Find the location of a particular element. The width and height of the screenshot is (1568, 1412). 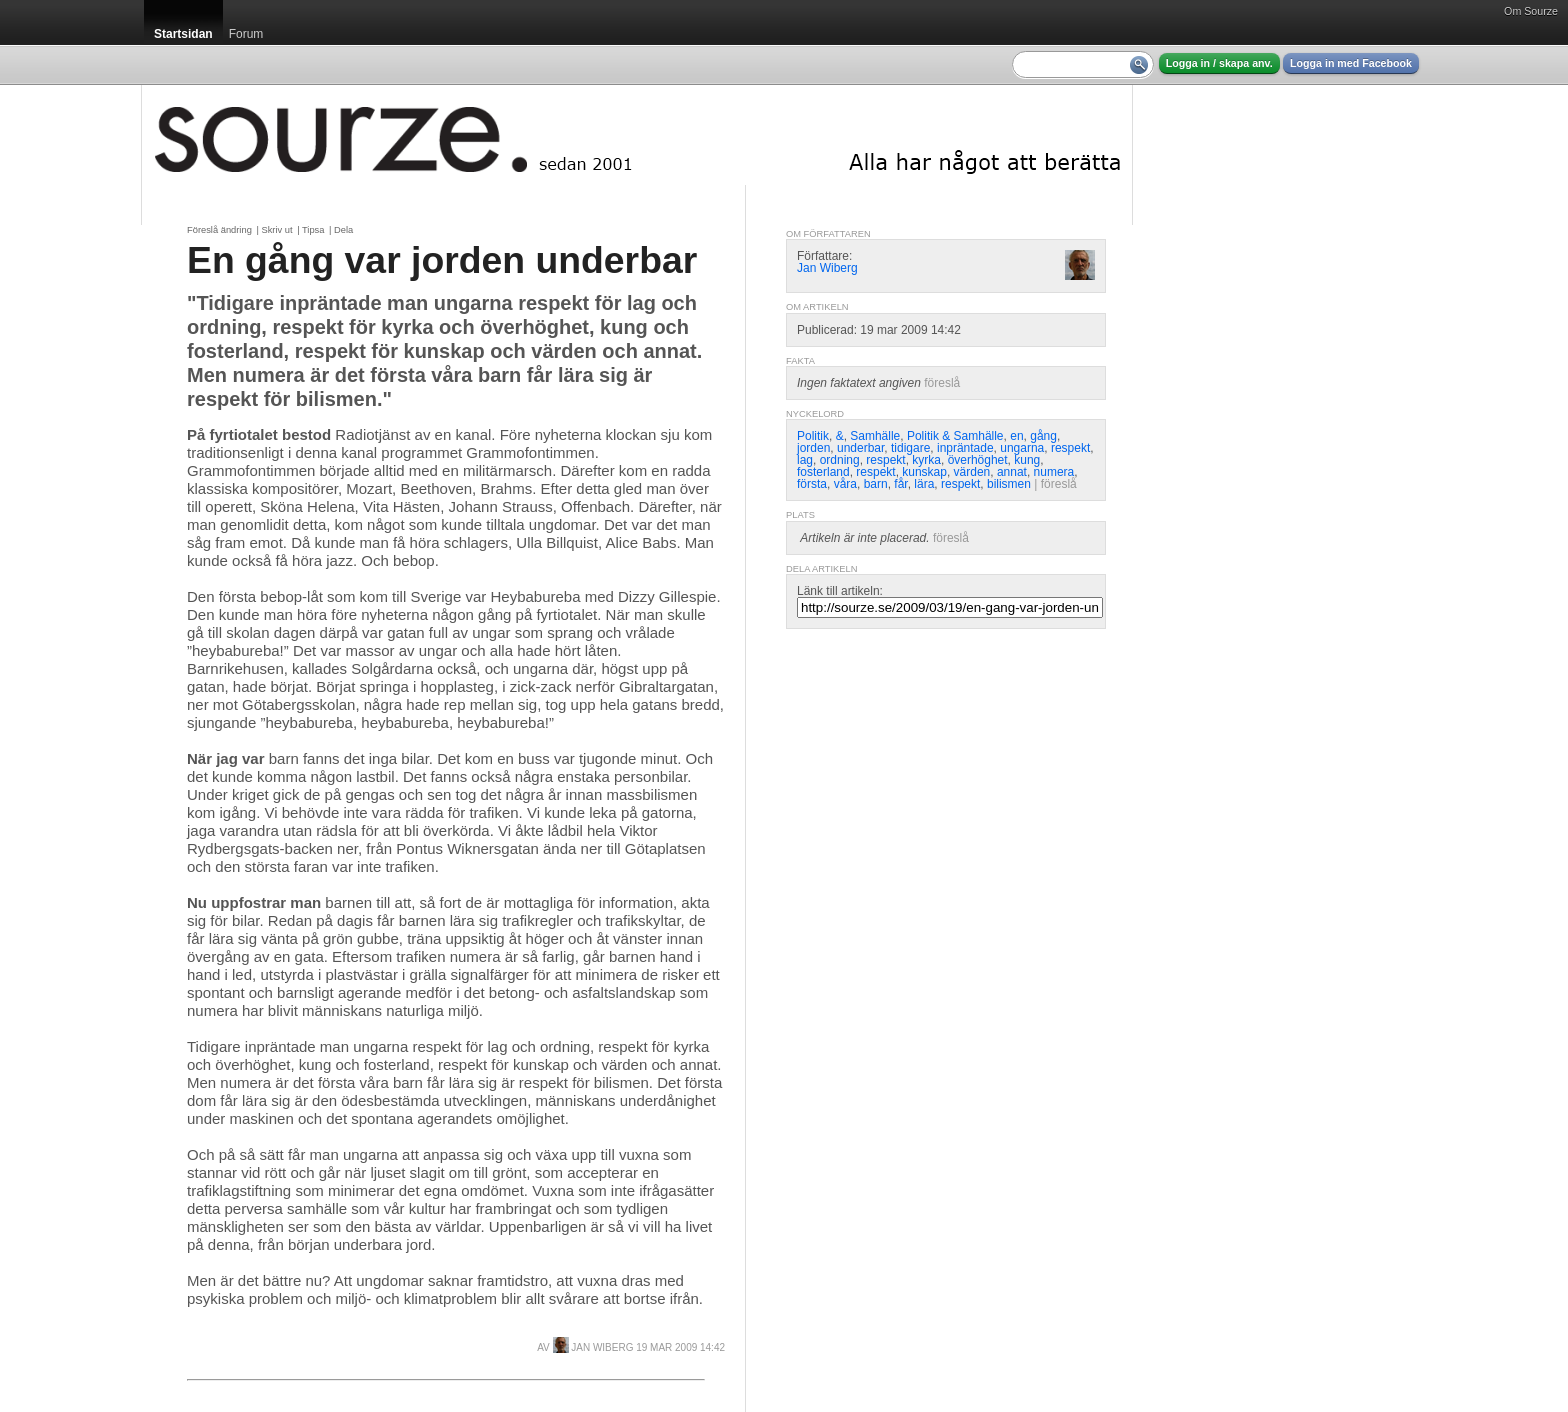

Samhälle is located at coordinates (875, 436).